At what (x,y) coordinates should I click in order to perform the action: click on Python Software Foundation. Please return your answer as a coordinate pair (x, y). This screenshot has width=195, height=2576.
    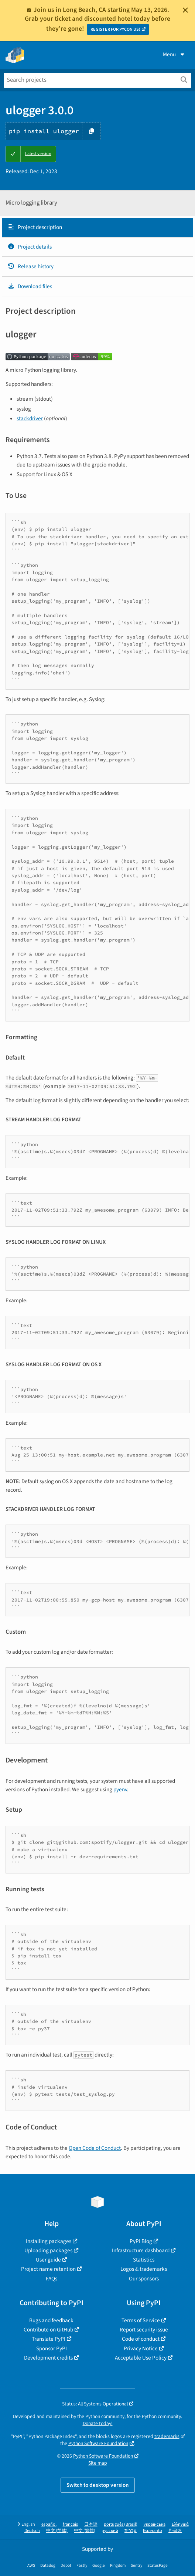
    Looking at the image, I should click on (98, 2443).